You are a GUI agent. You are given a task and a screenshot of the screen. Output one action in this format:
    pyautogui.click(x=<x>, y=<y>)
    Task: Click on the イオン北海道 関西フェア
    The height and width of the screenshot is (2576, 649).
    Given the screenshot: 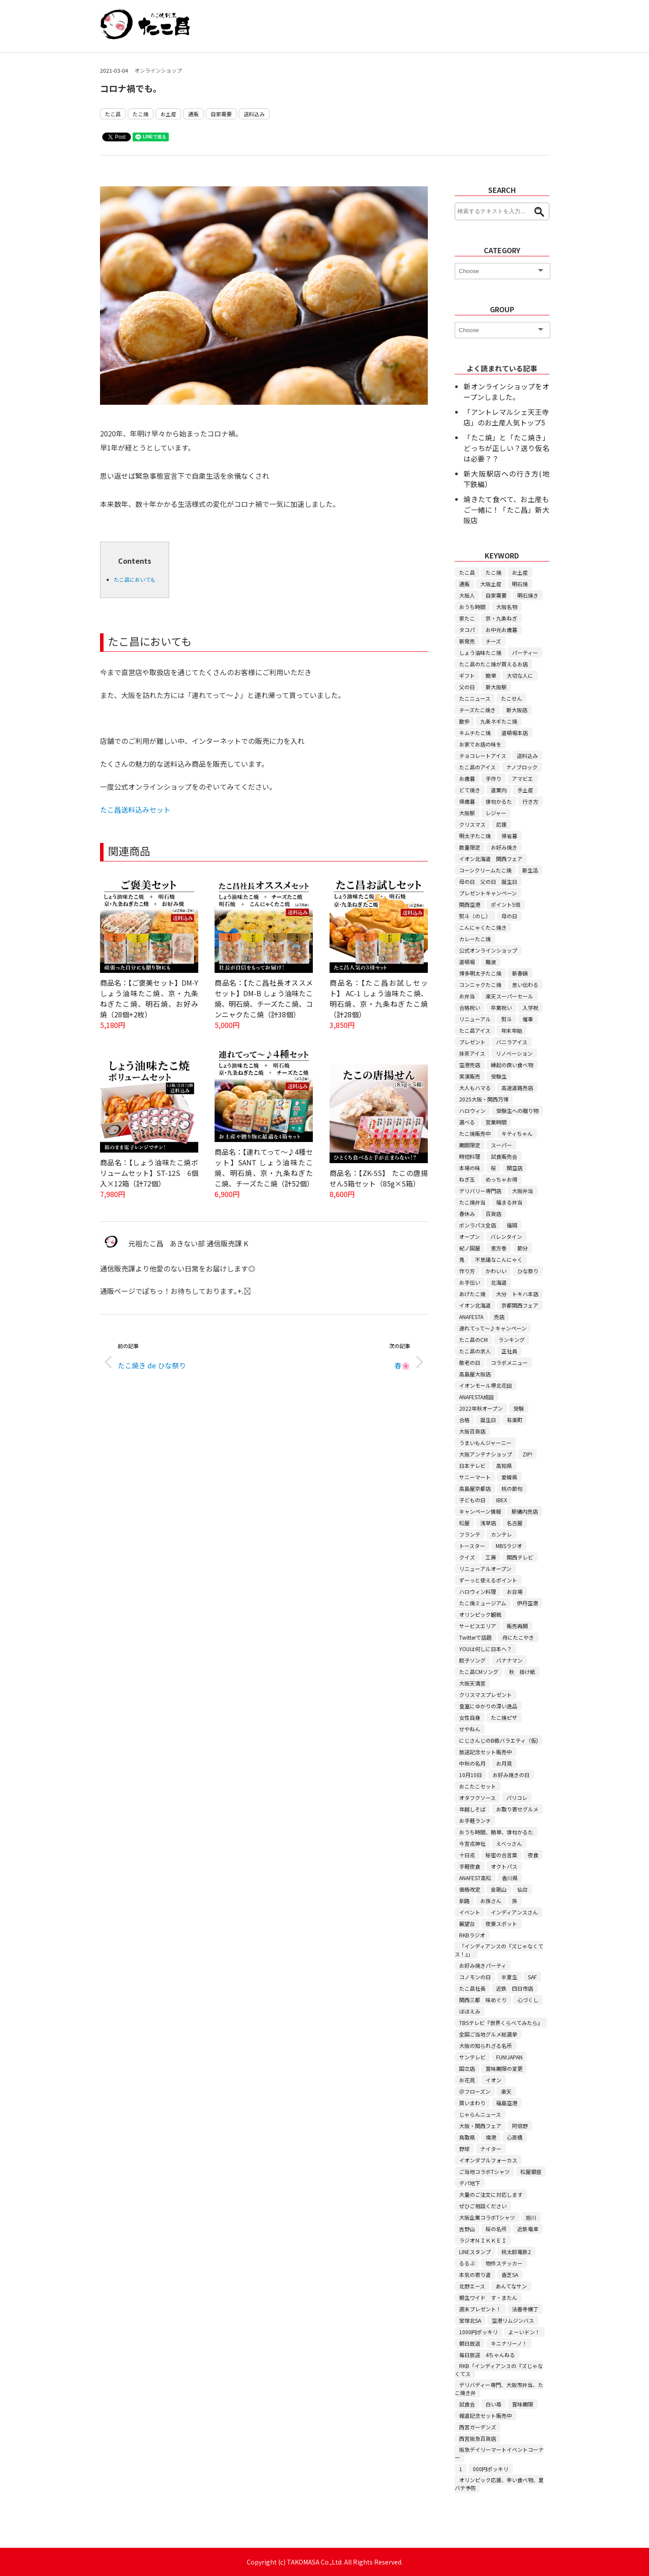 What is the action you would take?
    pyautogui.click(x=491, y=858)
    